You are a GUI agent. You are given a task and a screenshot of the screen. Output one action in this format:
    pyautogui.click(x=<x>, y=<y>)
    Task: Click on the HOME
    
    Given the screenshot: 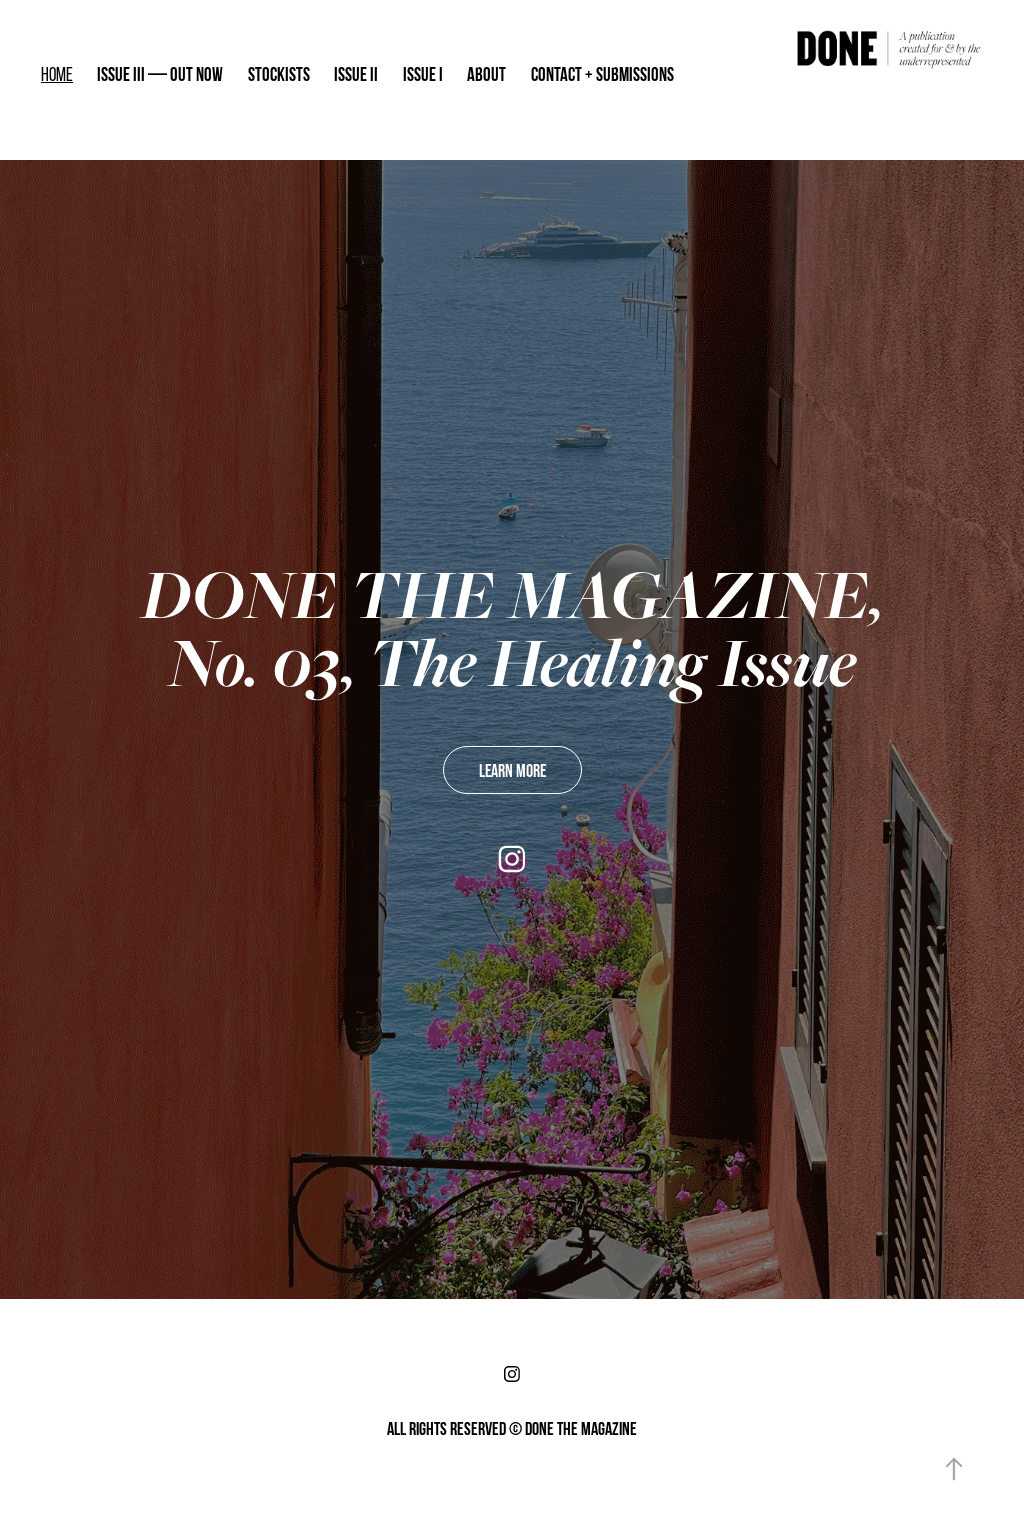 What is the action you would take?
    pyautogui.click(x=57, y=74)
    